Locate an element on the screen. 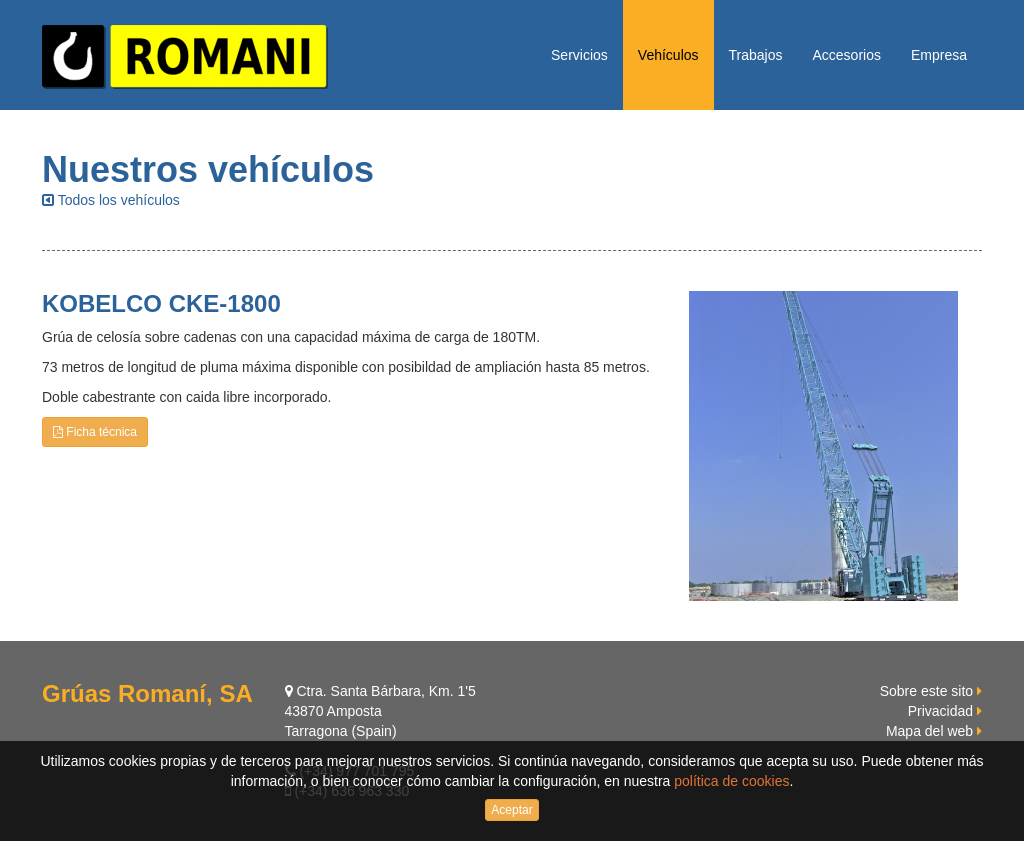 Image resolution: width=1024 pixels, height=841 pixels. Accesorios is located at coordinates (847, 55).